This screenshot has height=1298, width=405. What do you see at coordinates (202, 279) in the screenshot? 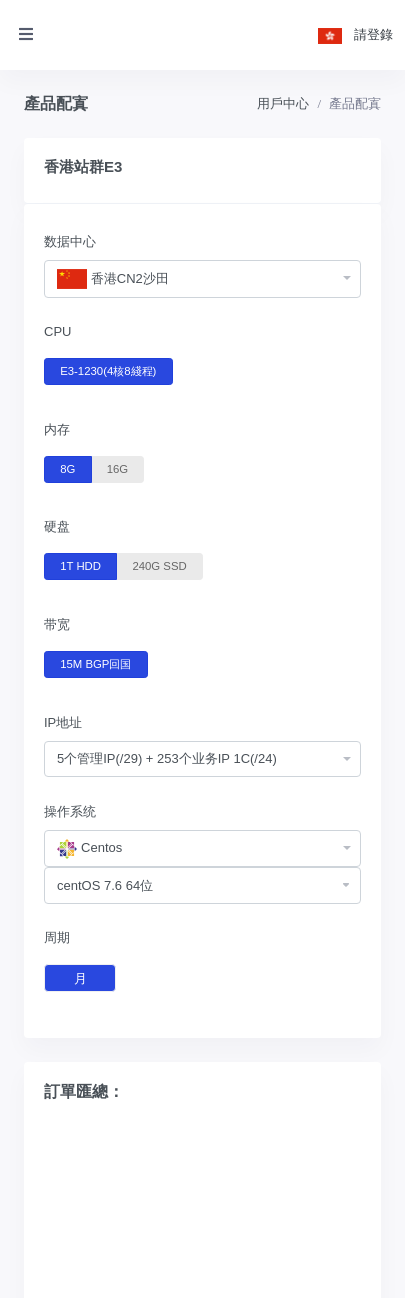
I see `[combobox]` at bounding box center [202, 279].